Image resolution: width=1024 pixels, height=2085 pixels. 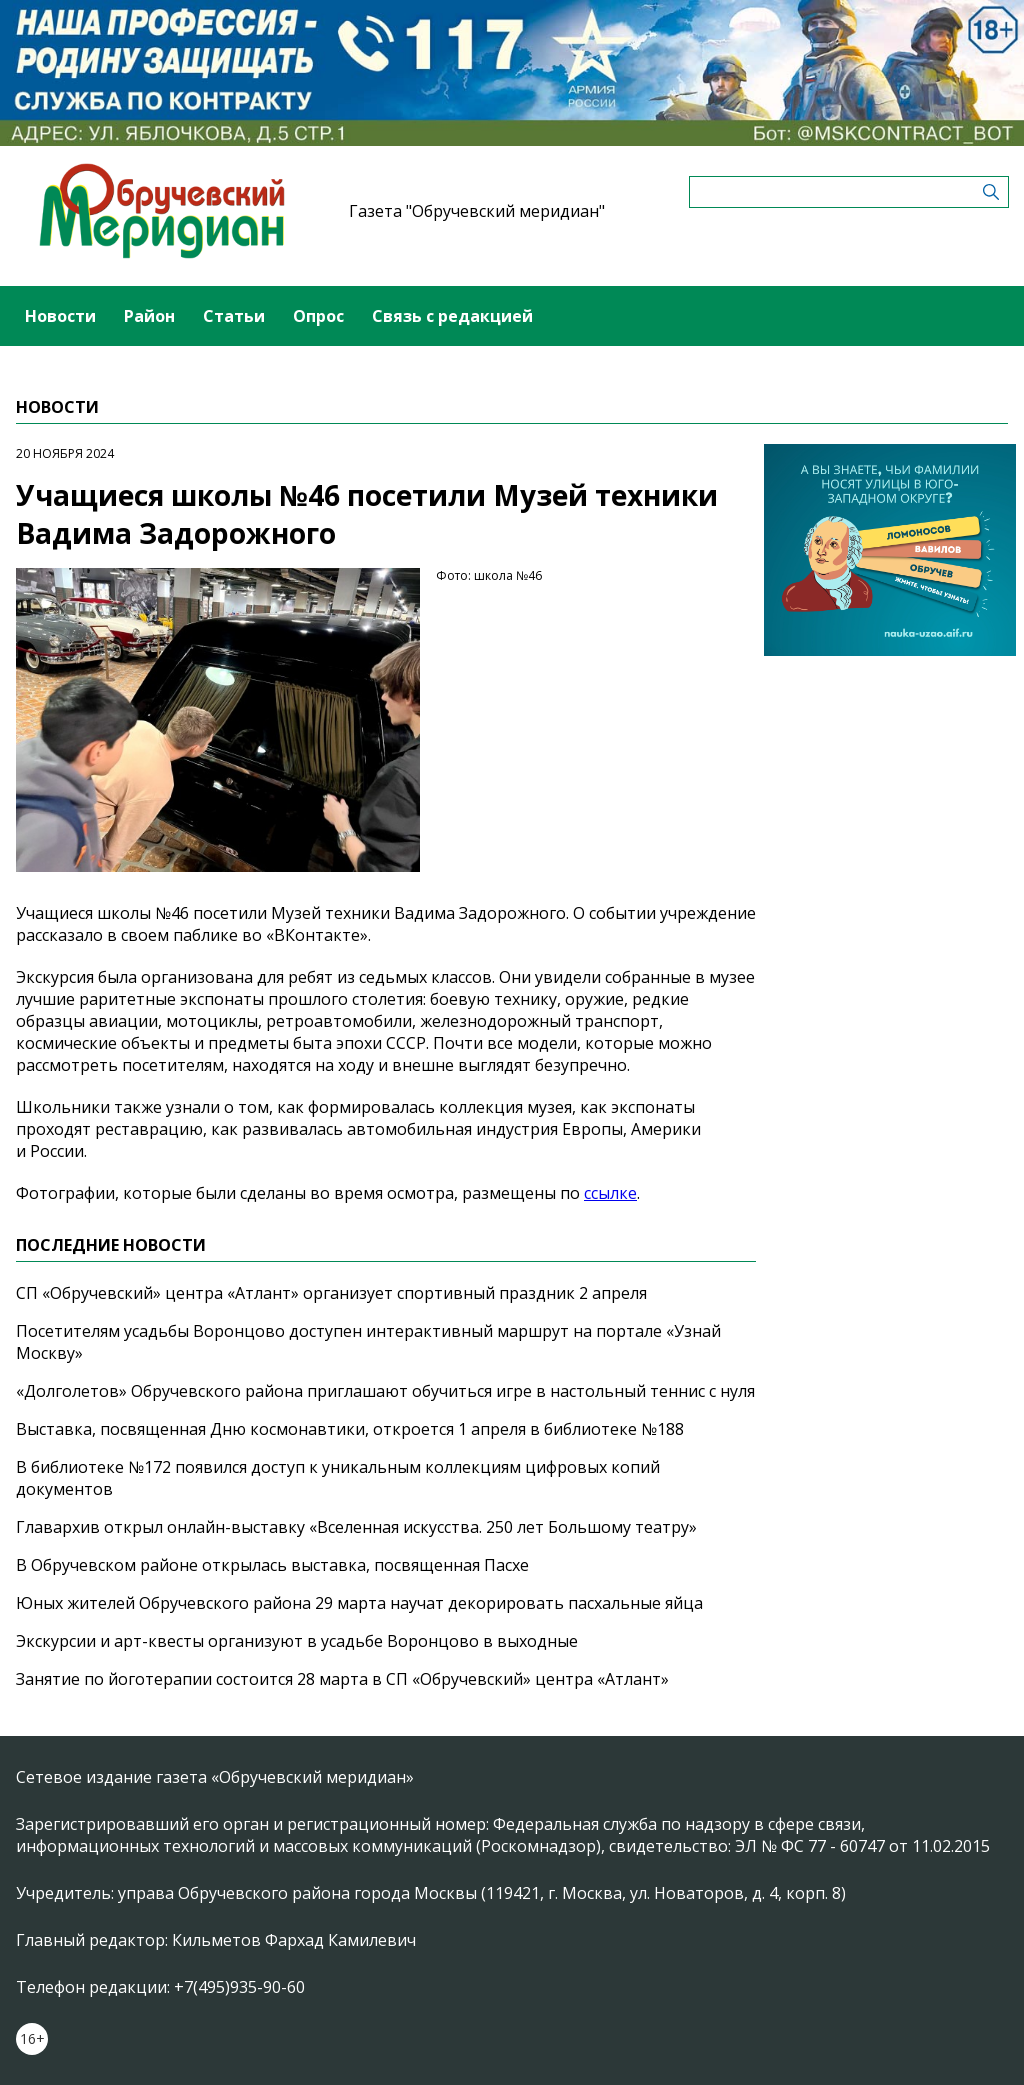 What do you see at coordinates (385, 1391) in the screenshot?
I see `«Долголетов» Обручевского района приглашают обучиться игре в настольный теннис с нуля` at bounding box center [385, 1391].